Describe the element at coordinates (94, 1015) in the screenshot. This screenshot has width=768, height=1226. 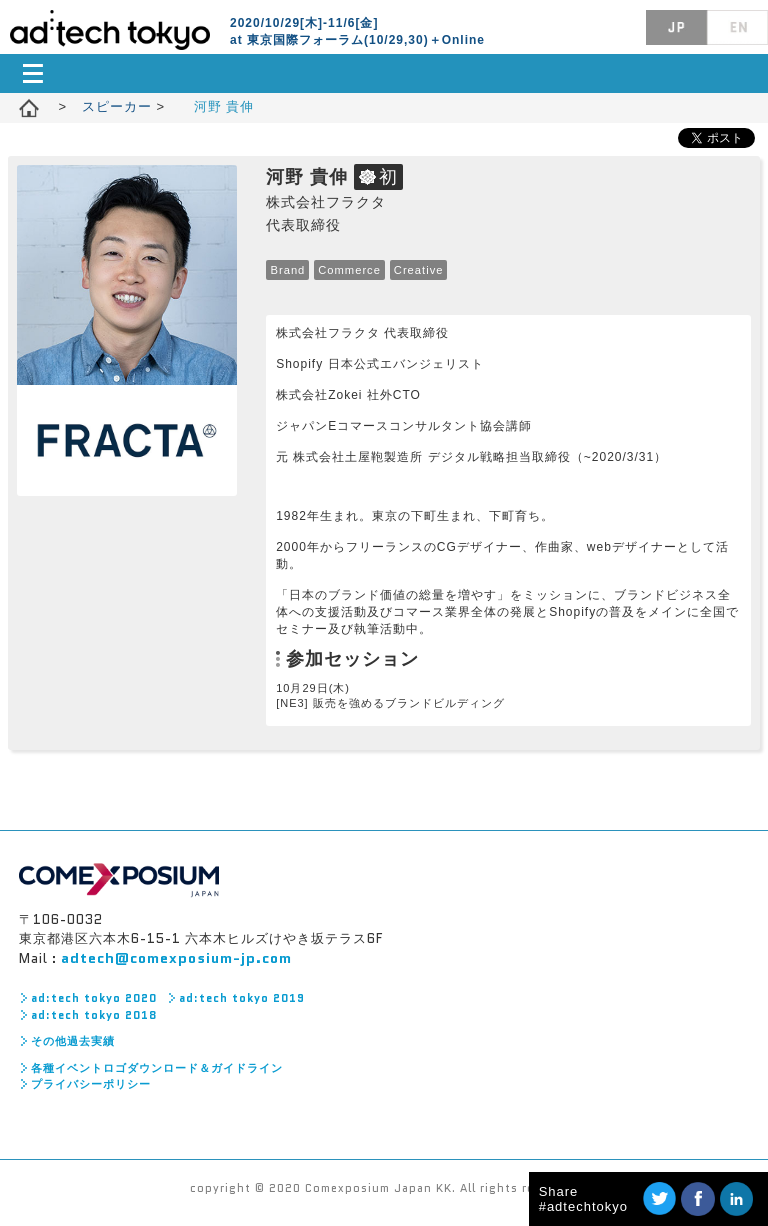
I see `ad:tech tokyo 2018` at that location.